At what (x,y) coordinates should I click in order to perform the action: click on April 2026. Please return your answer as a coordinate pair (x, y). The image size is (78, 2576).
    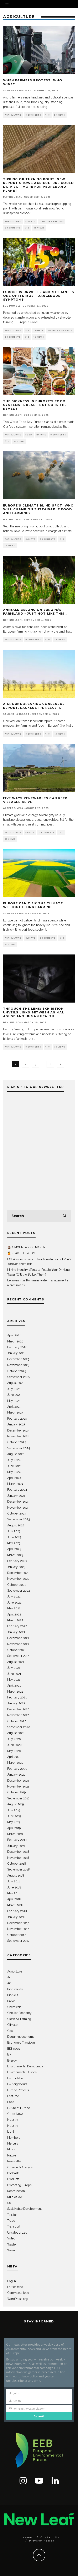
    Looking at the image, I should click on (14, 1335).